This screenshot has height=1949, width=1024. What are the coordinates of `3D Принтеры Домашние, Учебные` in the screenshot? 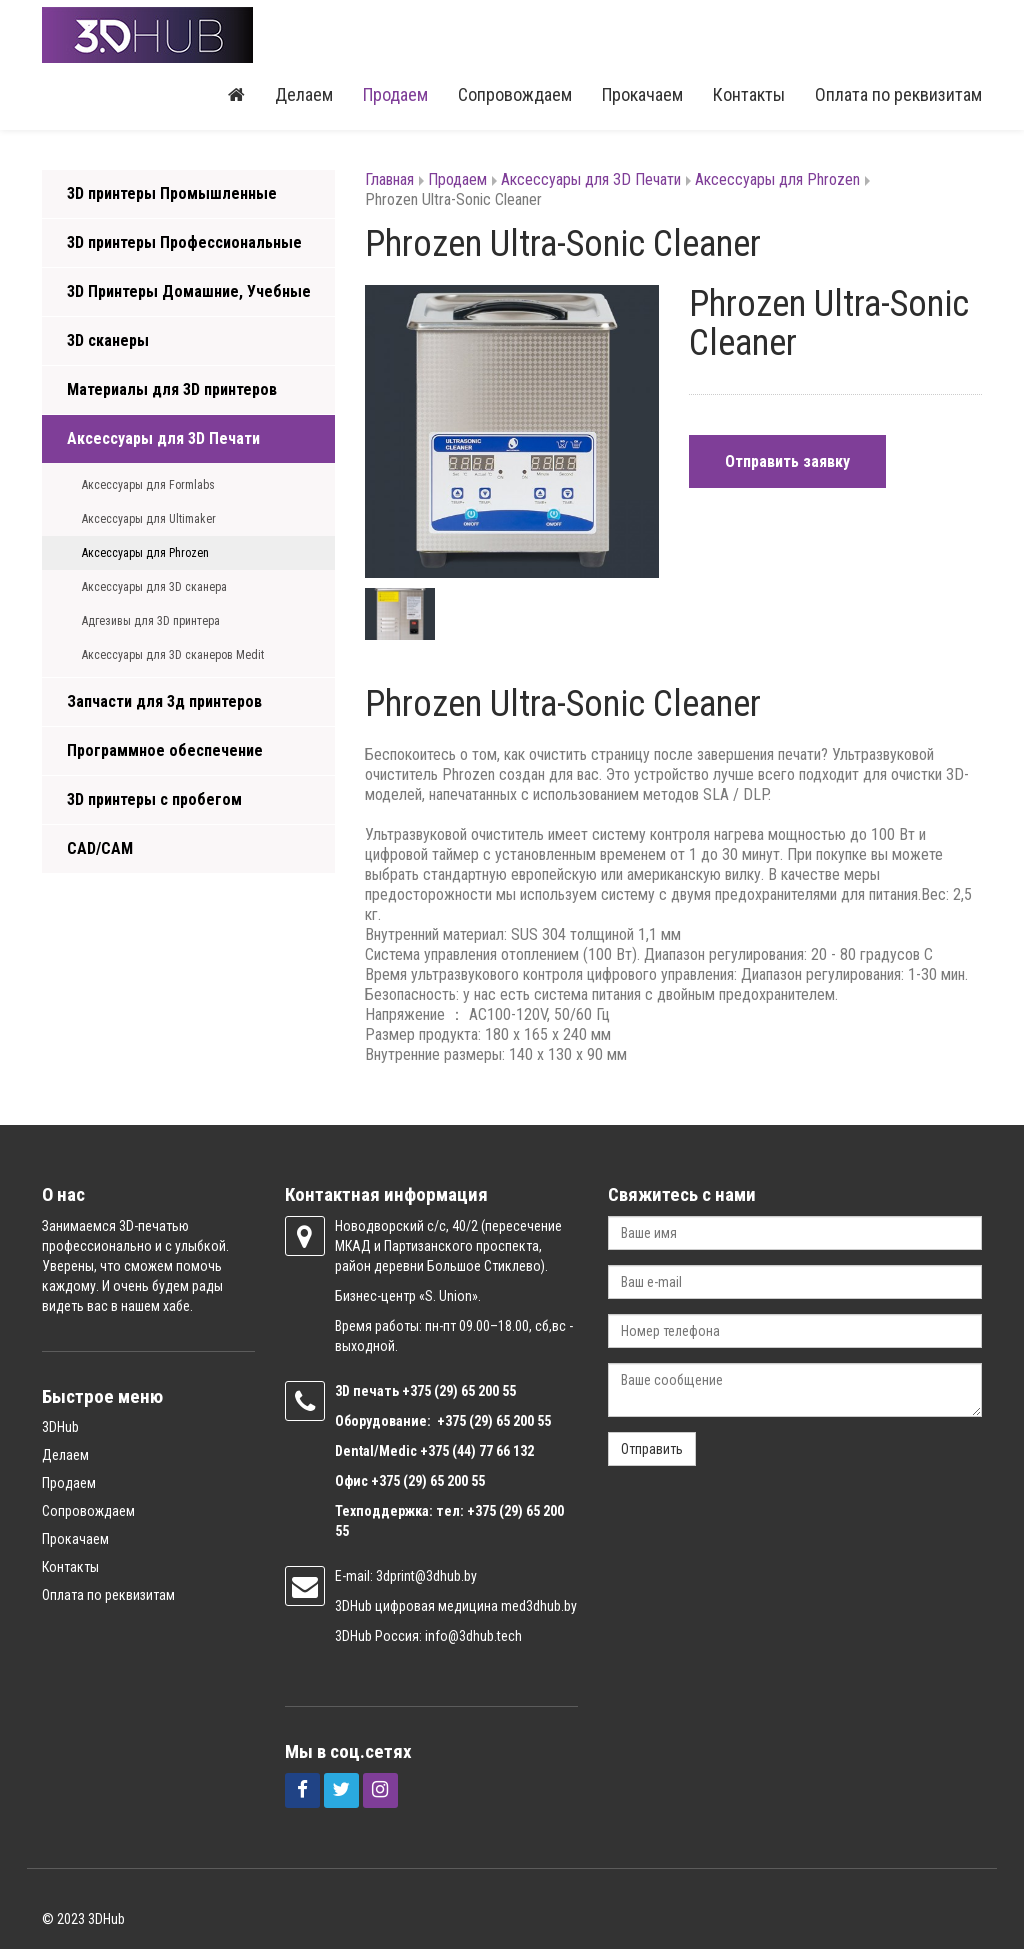 It's located at (189, 291).